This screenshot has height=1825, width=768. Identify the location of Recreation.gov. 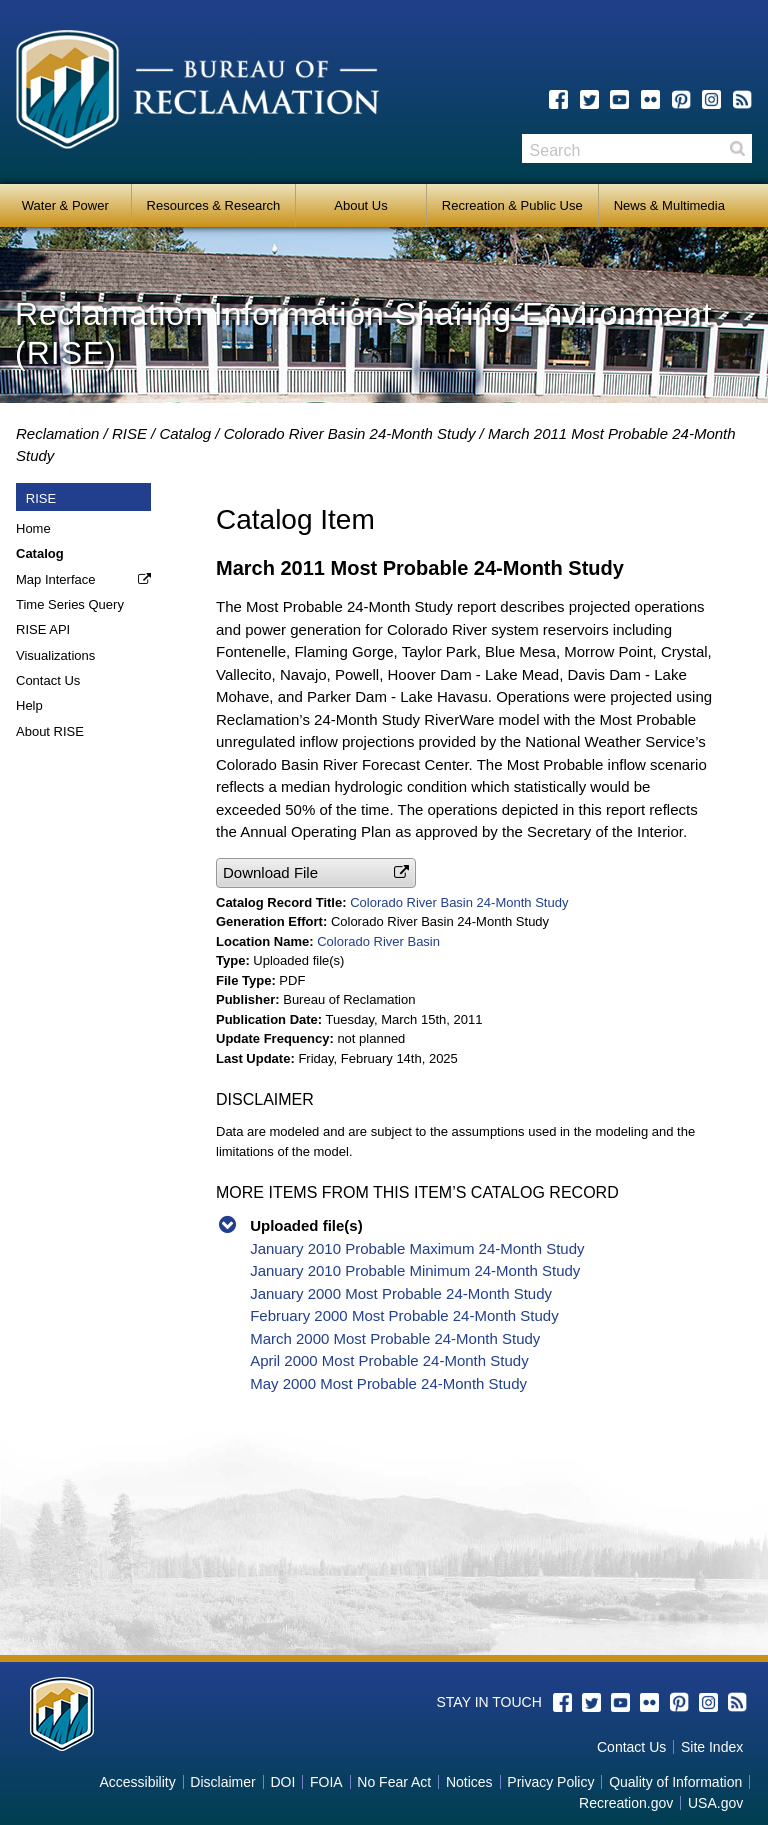
(626, 1803).